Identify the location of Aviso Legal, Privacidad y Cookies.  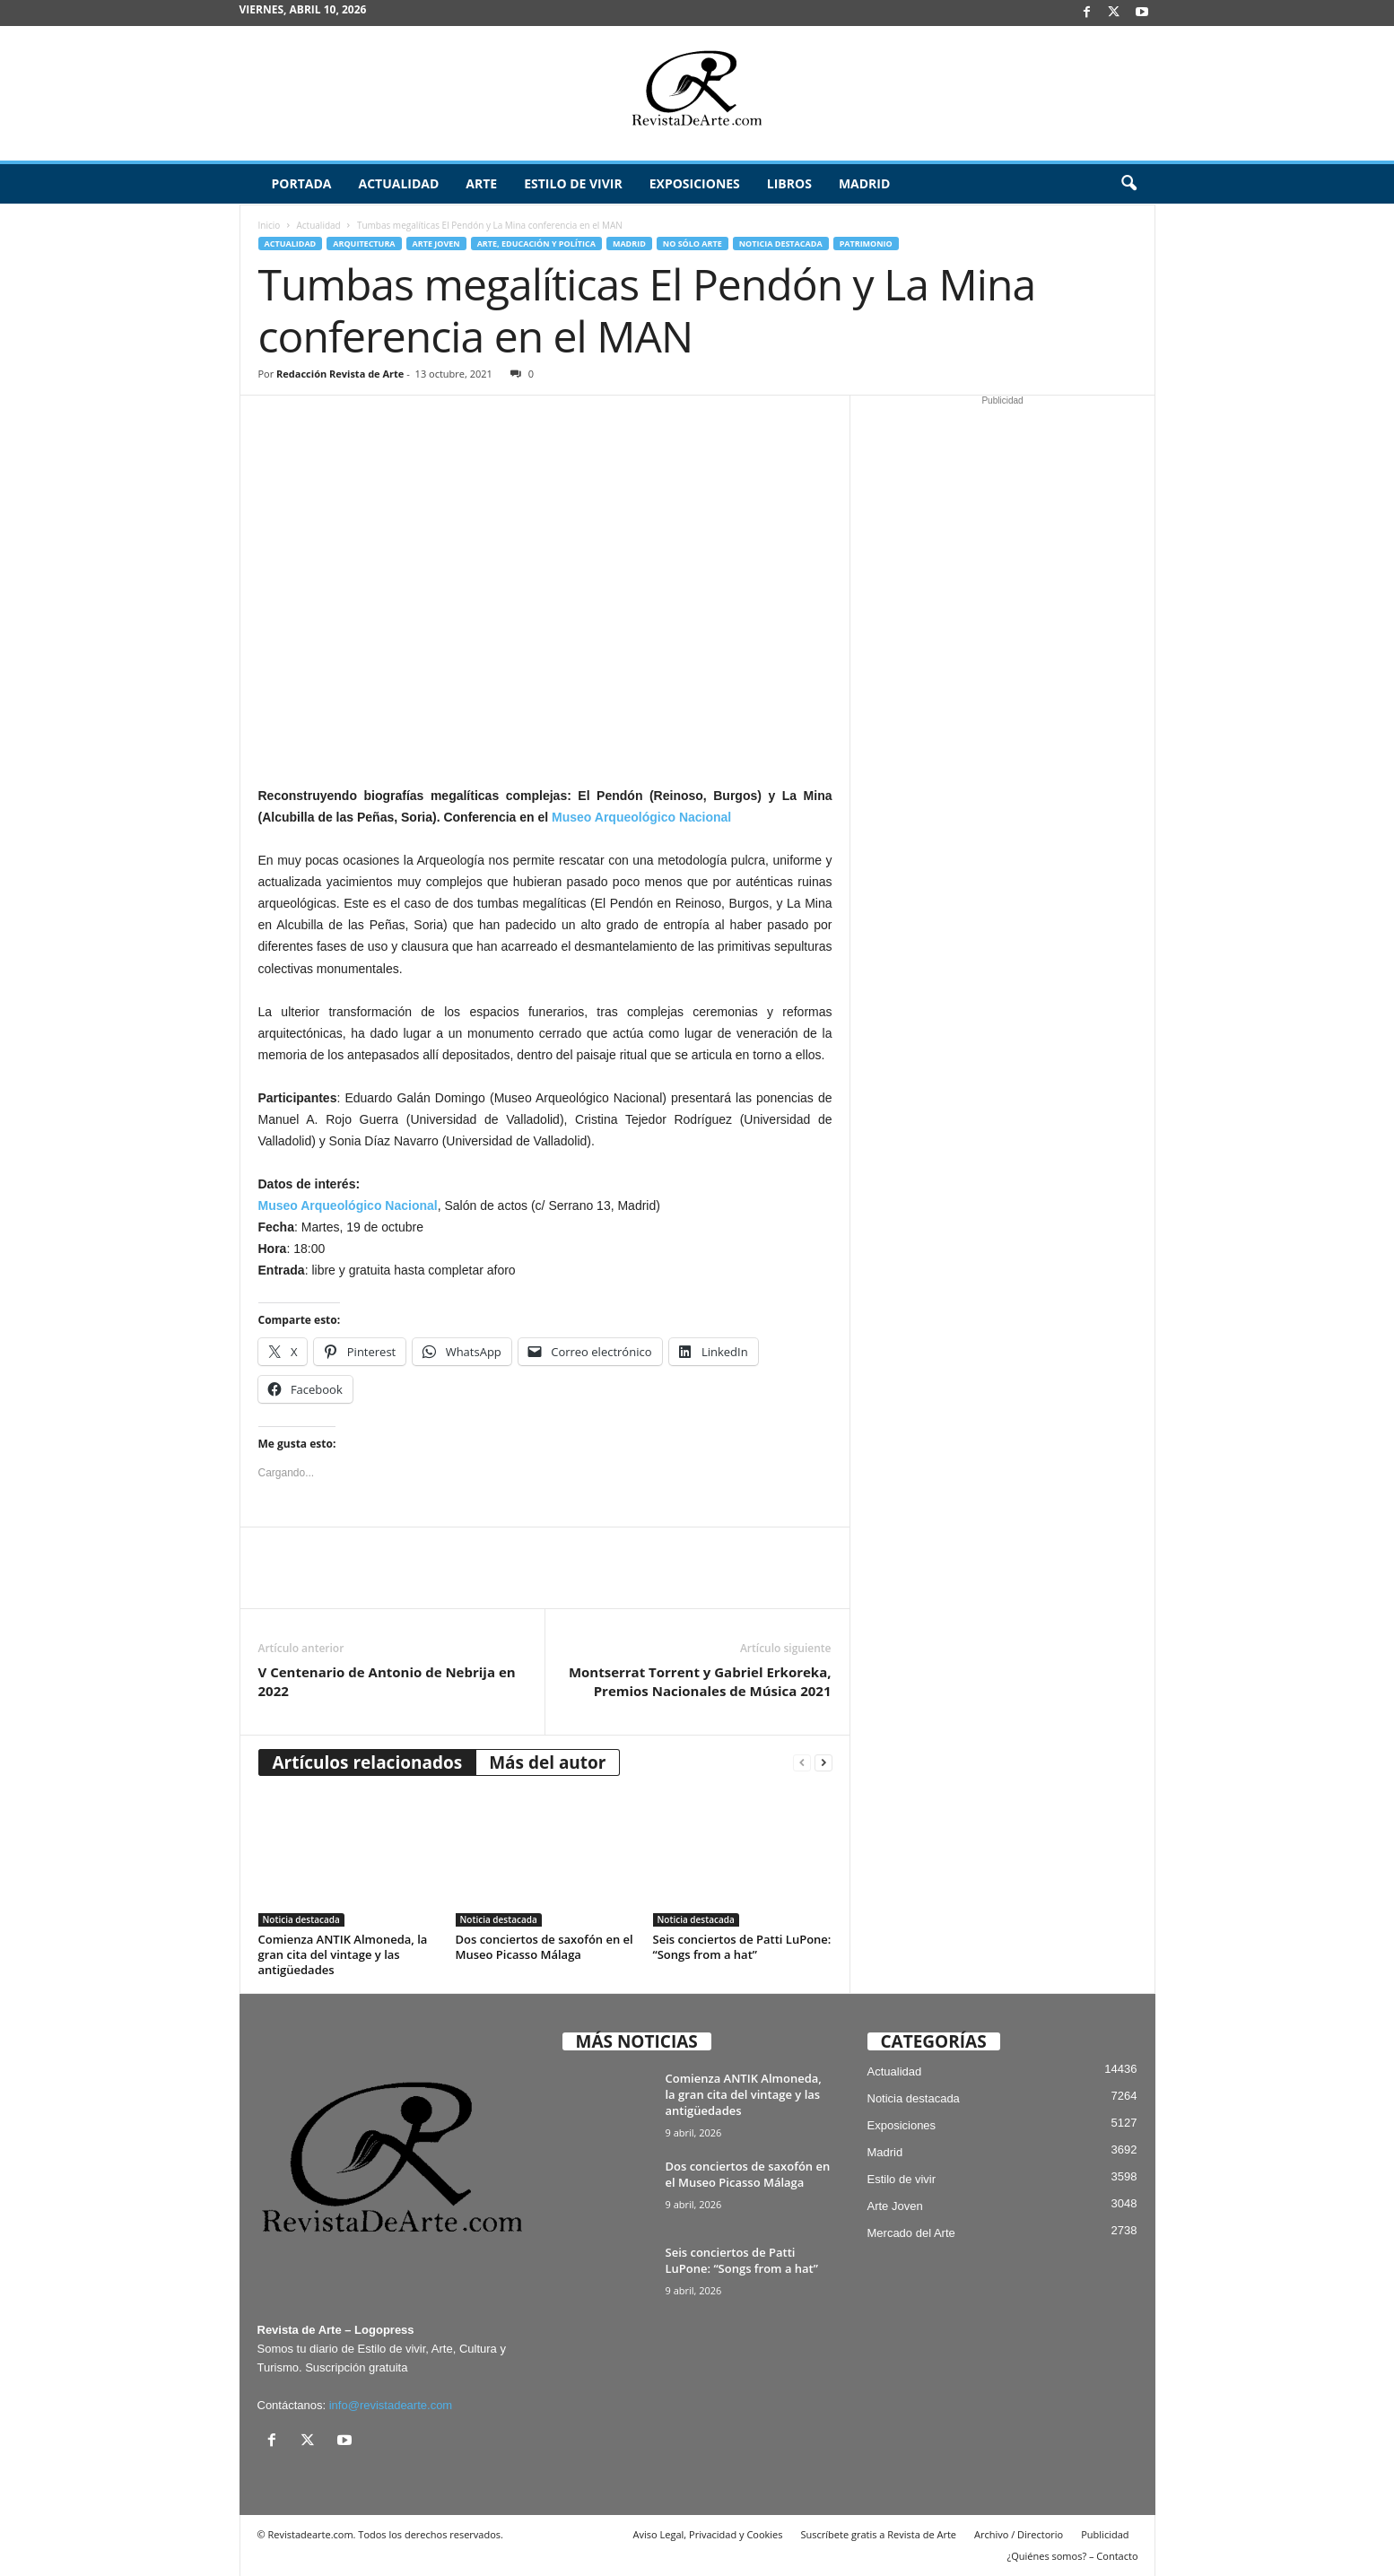
(708, 2534).